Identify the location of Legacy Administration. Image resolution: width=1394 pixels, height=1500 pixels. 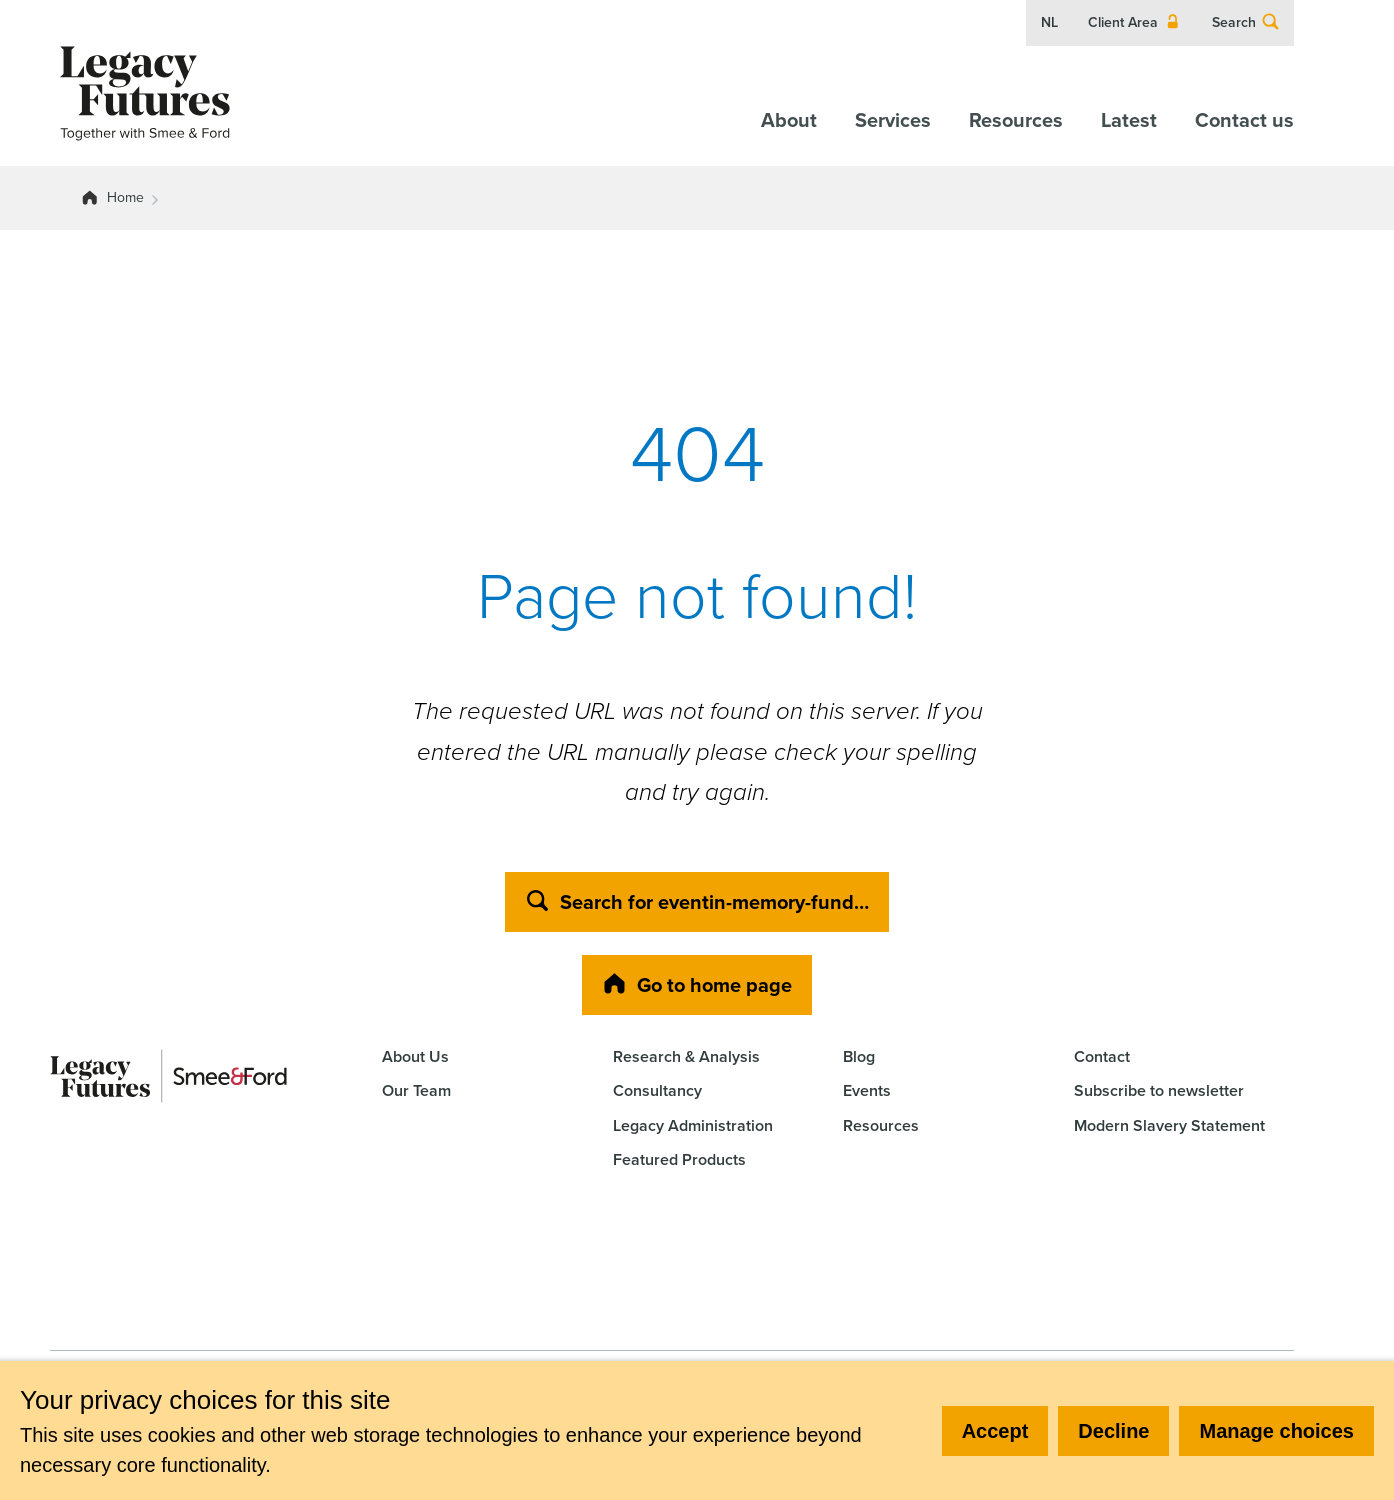
(693, 1125).